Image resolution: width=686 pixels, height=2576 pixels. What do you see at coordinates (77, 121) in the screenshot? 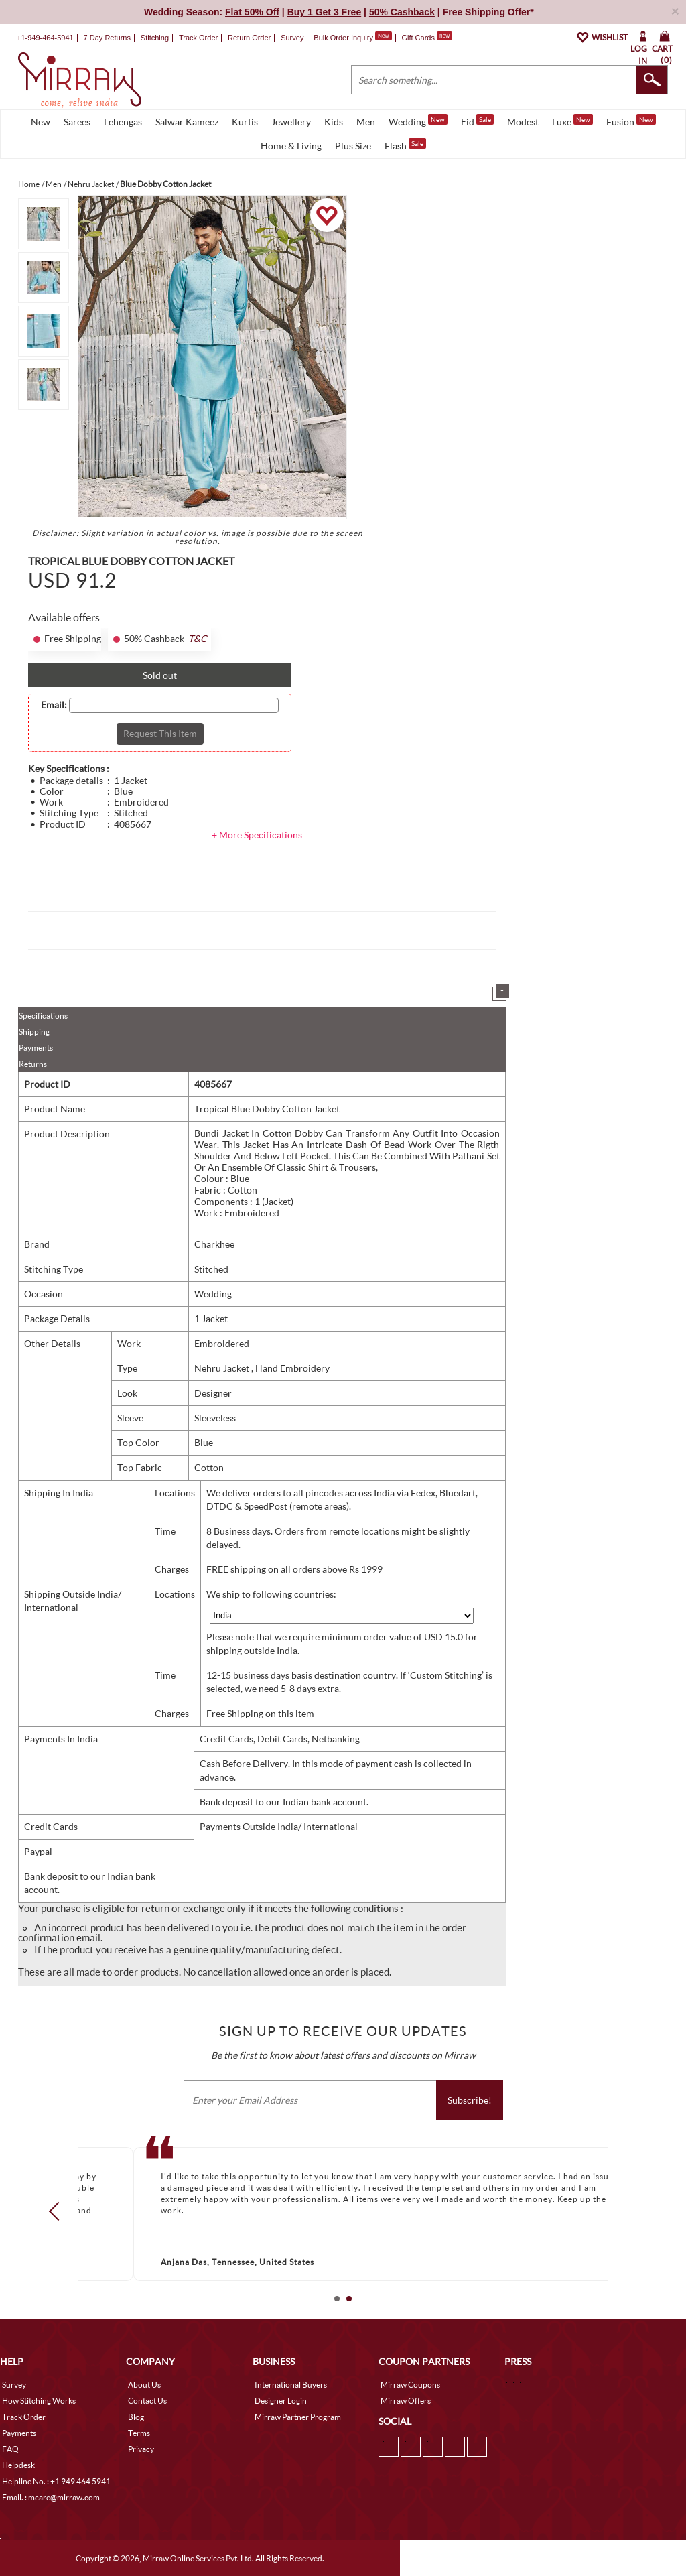
I see `Sarees` at bounding box center [77, 121].